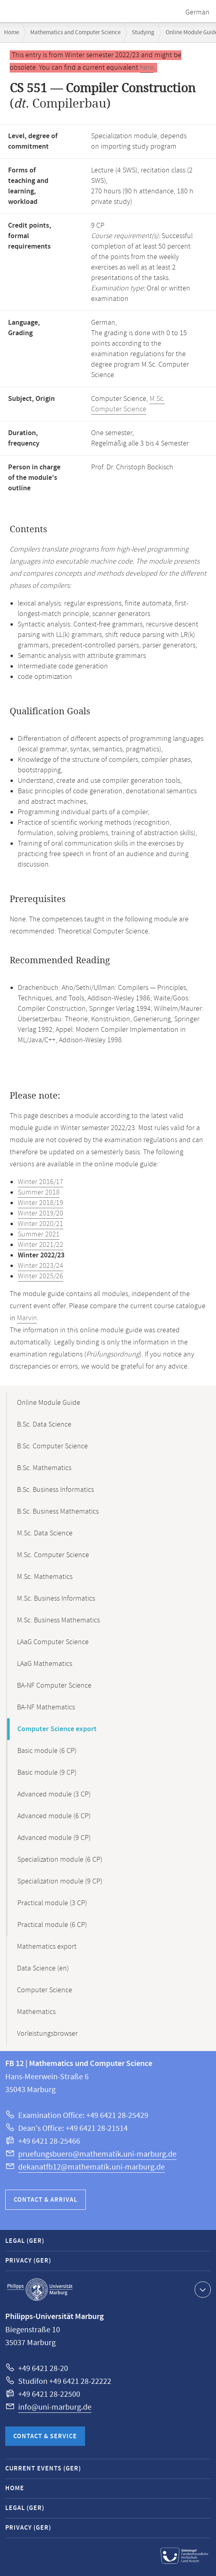  Describe the element at coordinates (44, 1664) in the screenshot. I see `LAaG Mathematics` at that location.